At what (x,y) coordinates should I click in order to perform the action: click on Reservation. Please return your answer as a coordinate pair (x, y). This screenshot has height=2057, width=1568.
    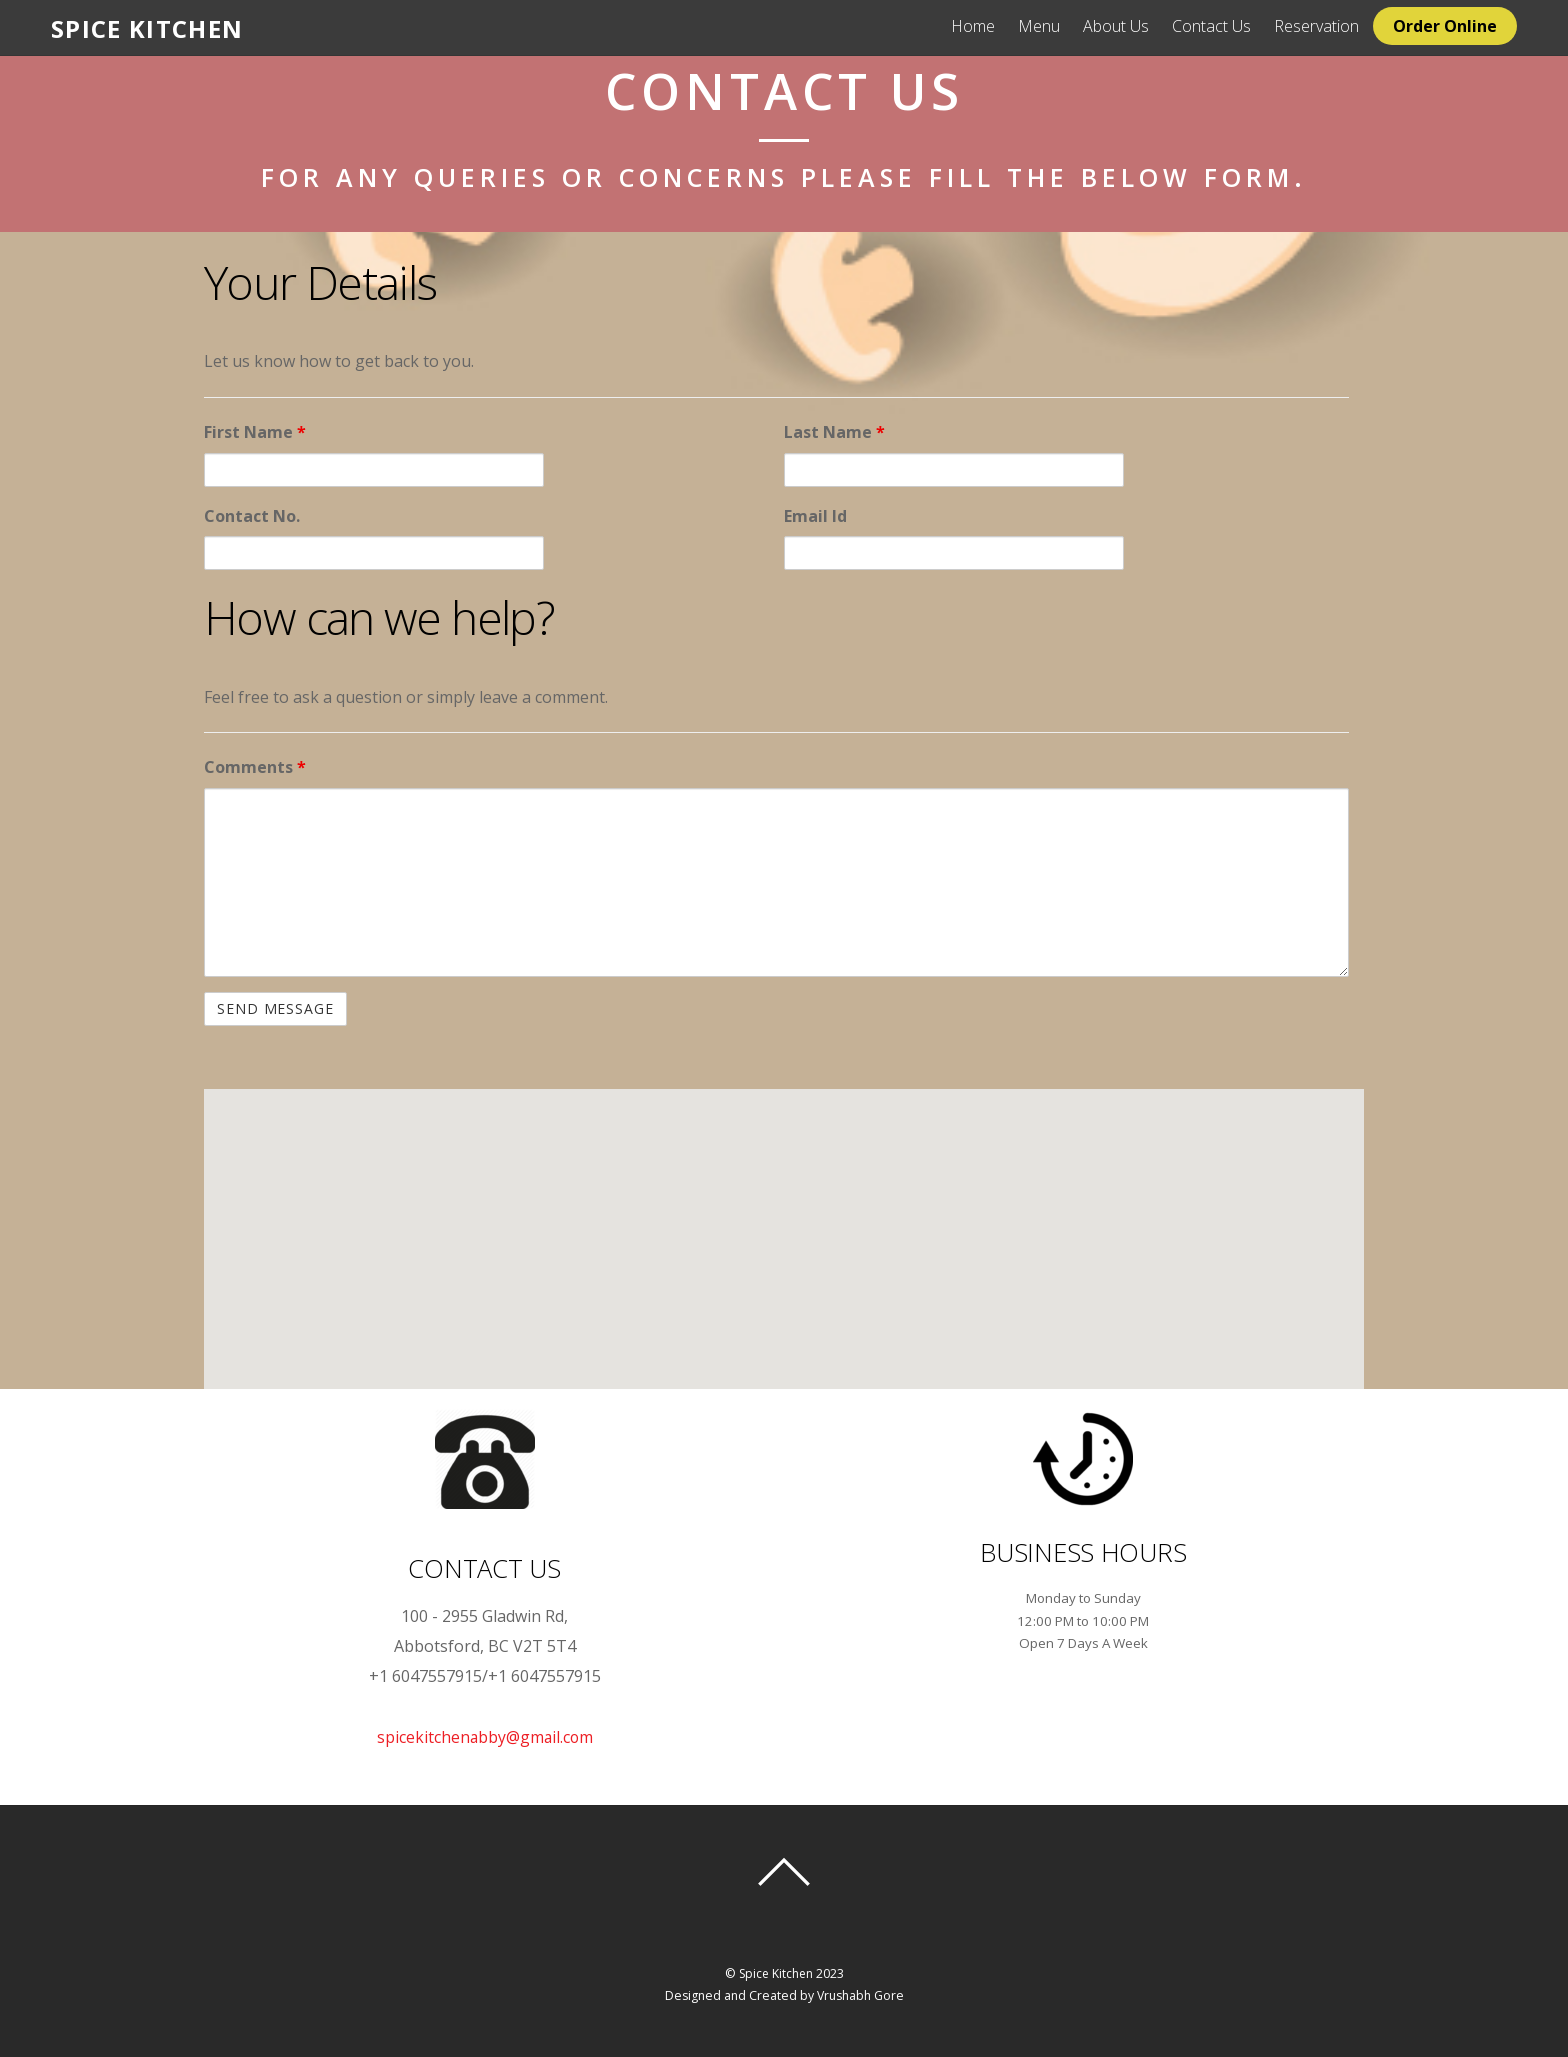
    Looking at the image, I should click on (1339, 26).